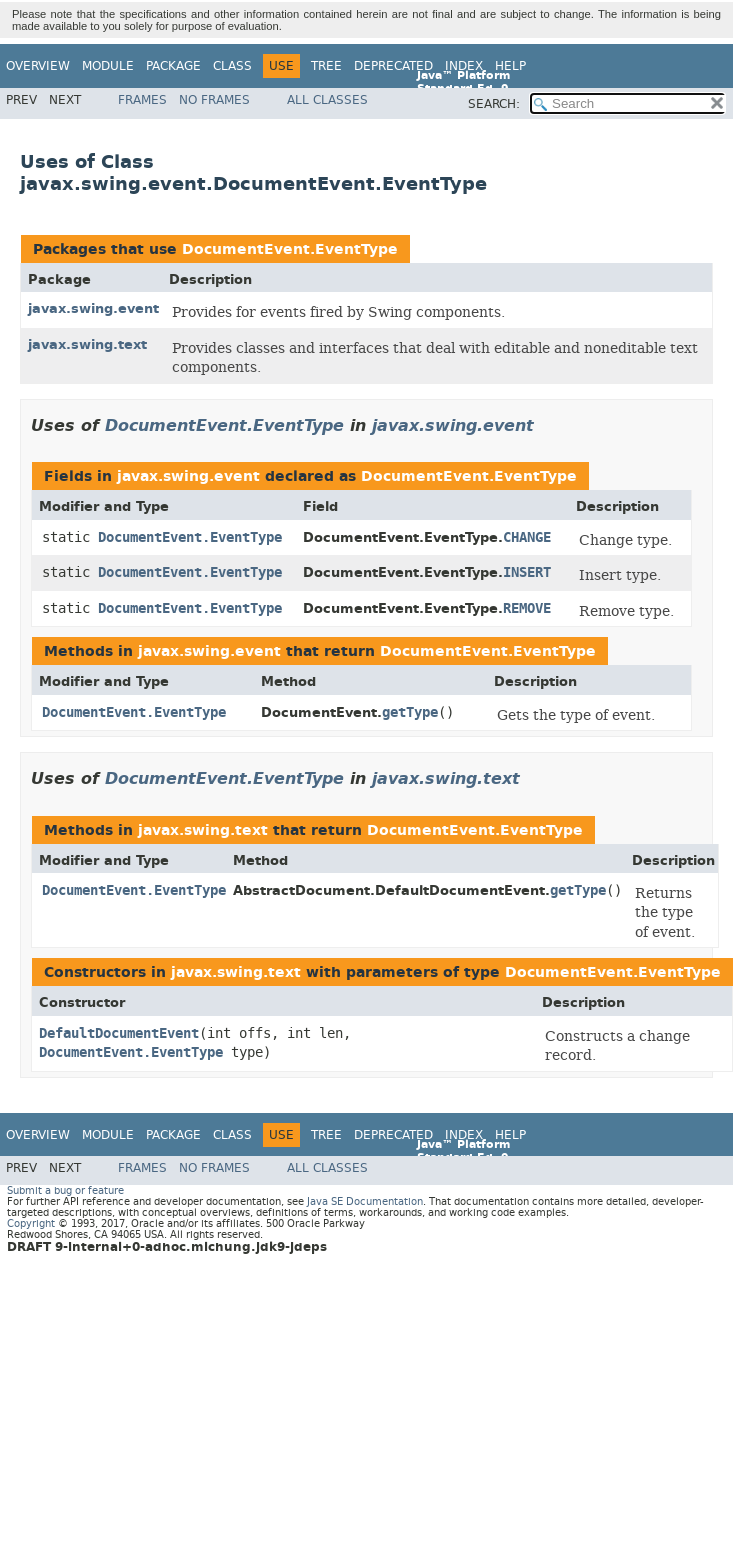  I want to click on Copyright, so click(31, 1223).